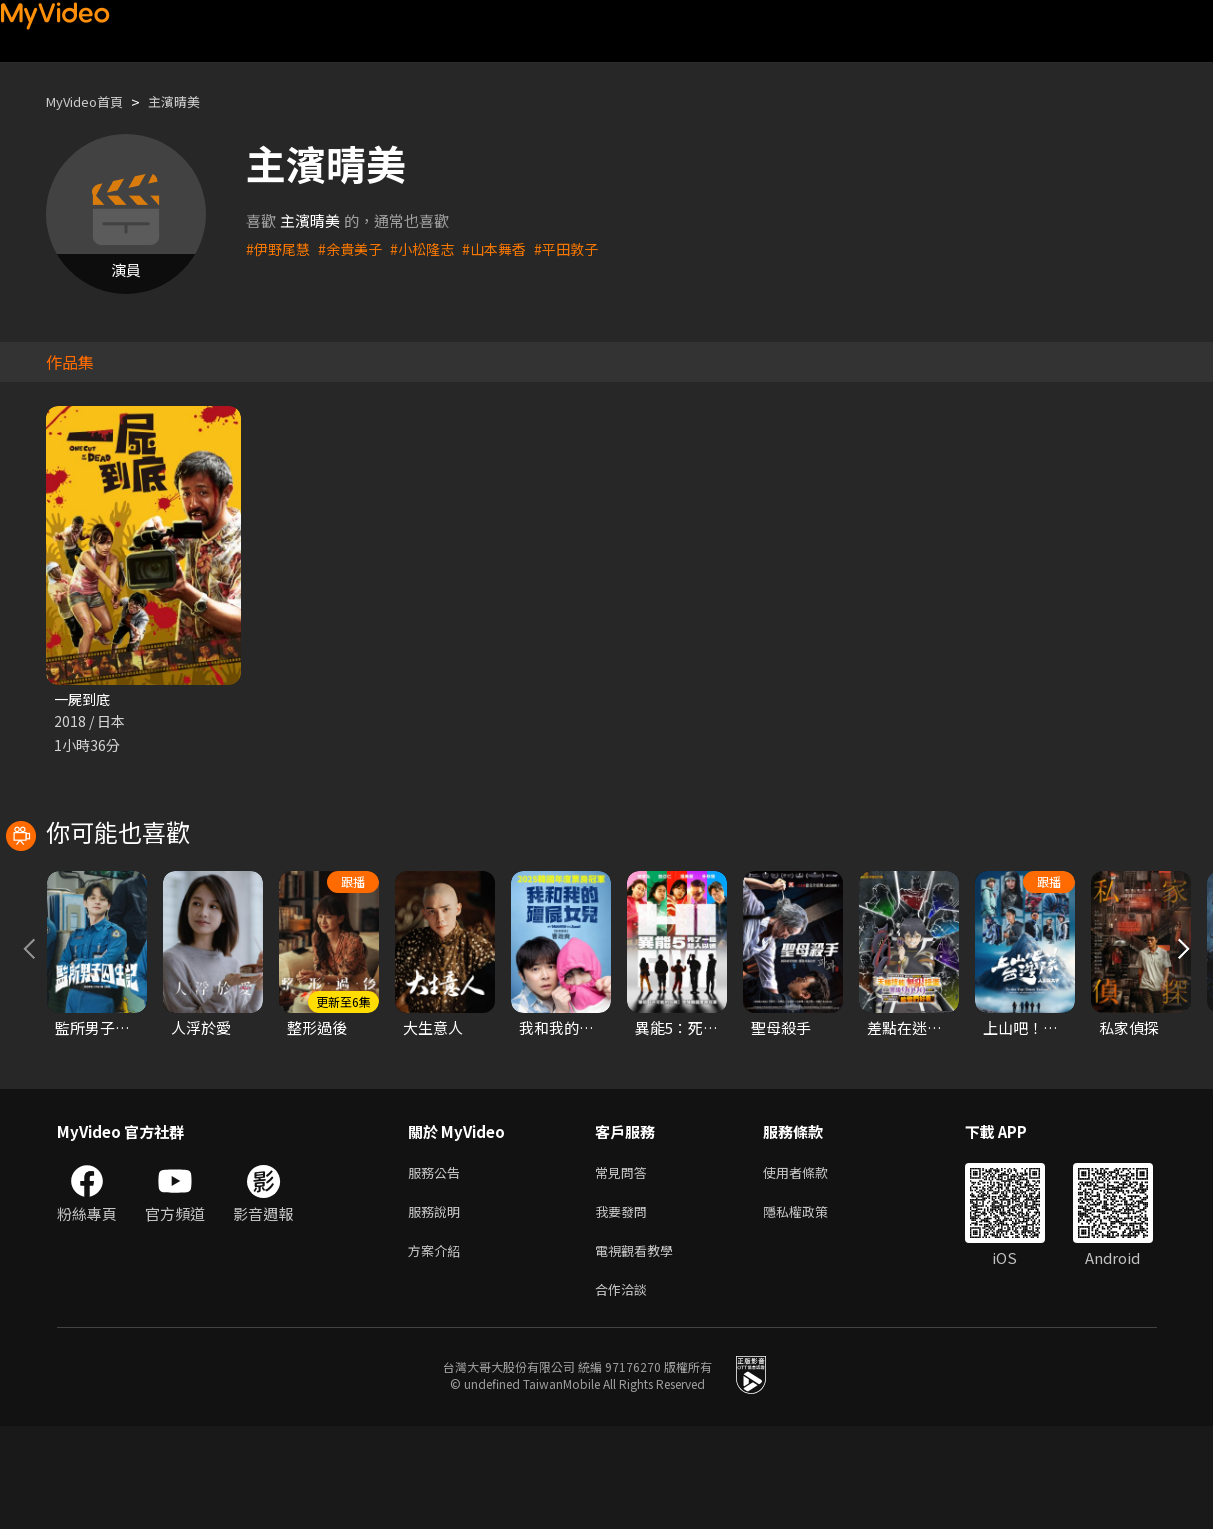  What do you see at coordinates (432, 248) in the screenshot?
I see `#小松隆志` at bounding box center [432, 248].